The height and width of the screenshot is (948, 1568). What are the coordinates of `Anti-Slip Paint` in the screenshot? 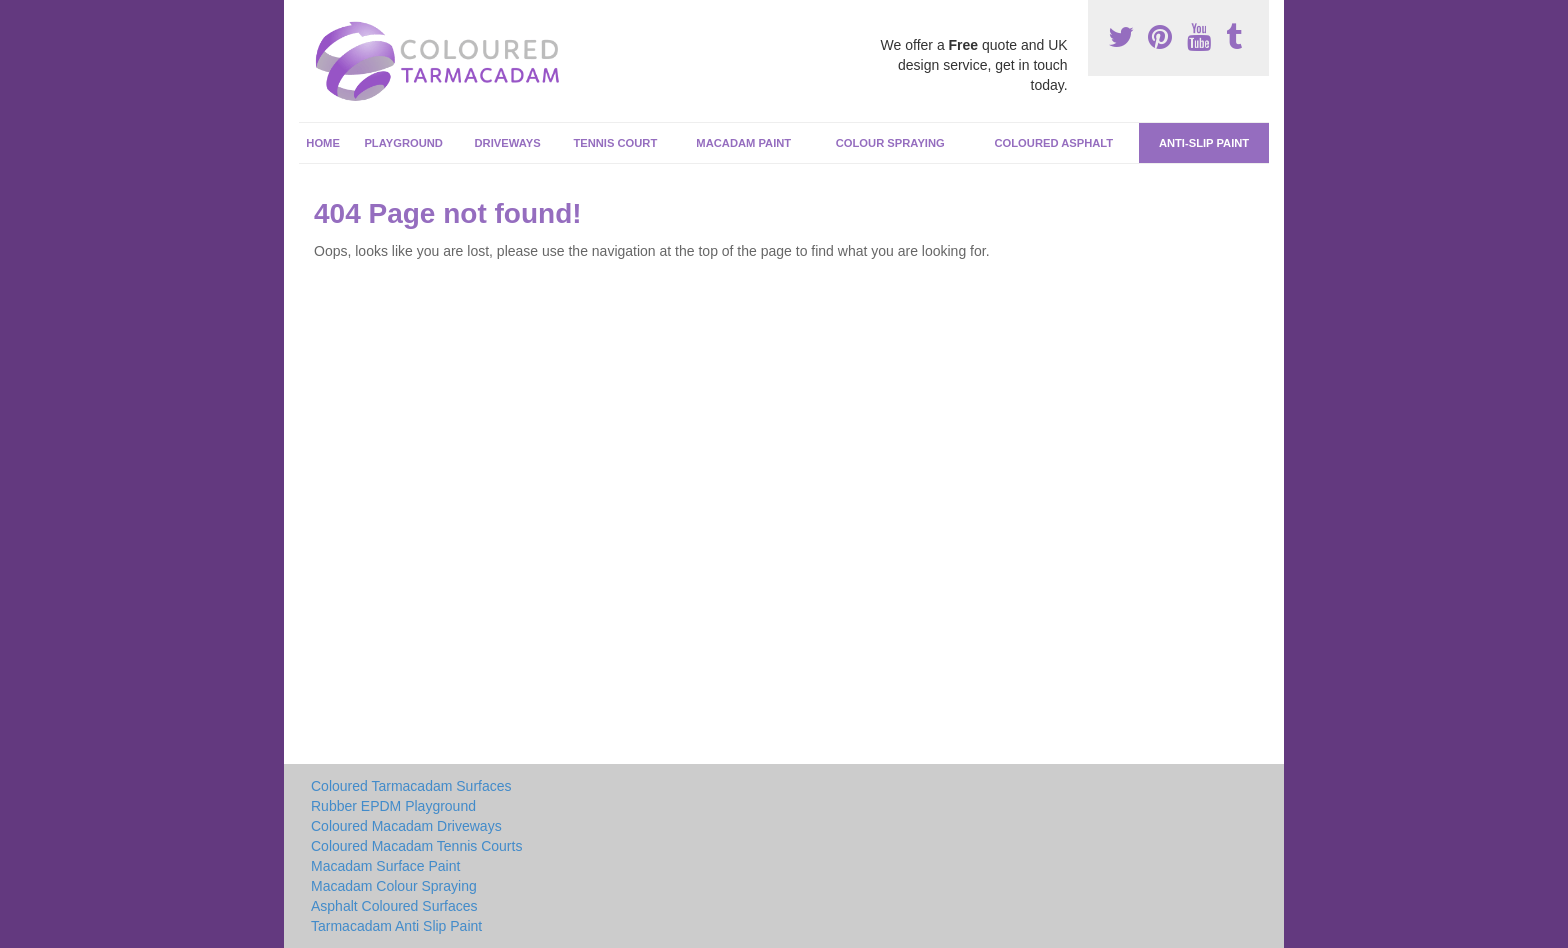 It's located at (1204, 143).